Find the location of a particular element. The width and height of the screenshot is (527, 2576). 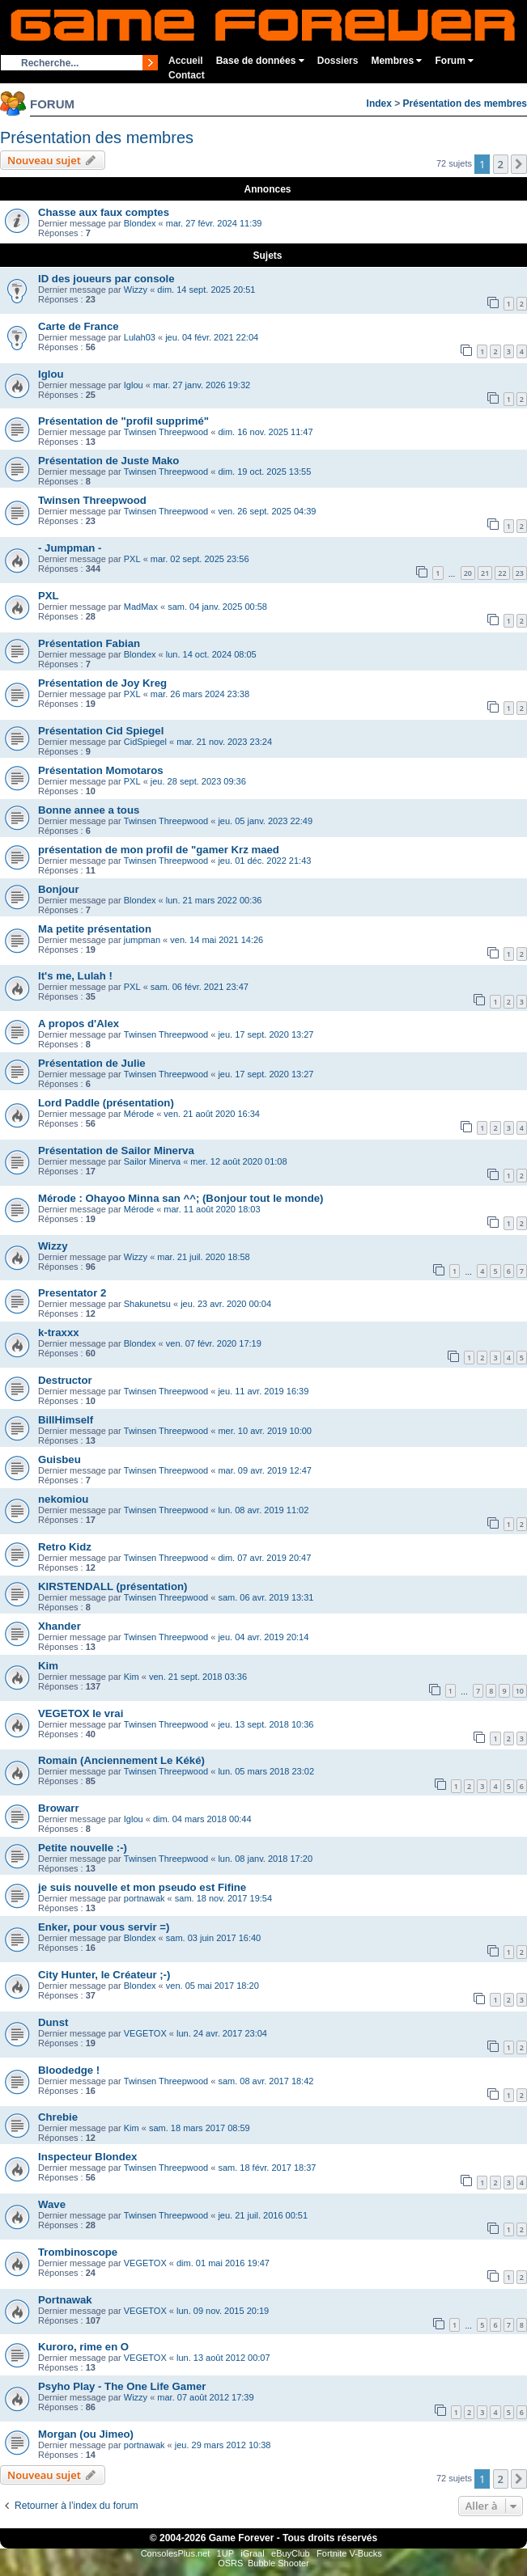

Bonjour is located at coordinates (58, 889).